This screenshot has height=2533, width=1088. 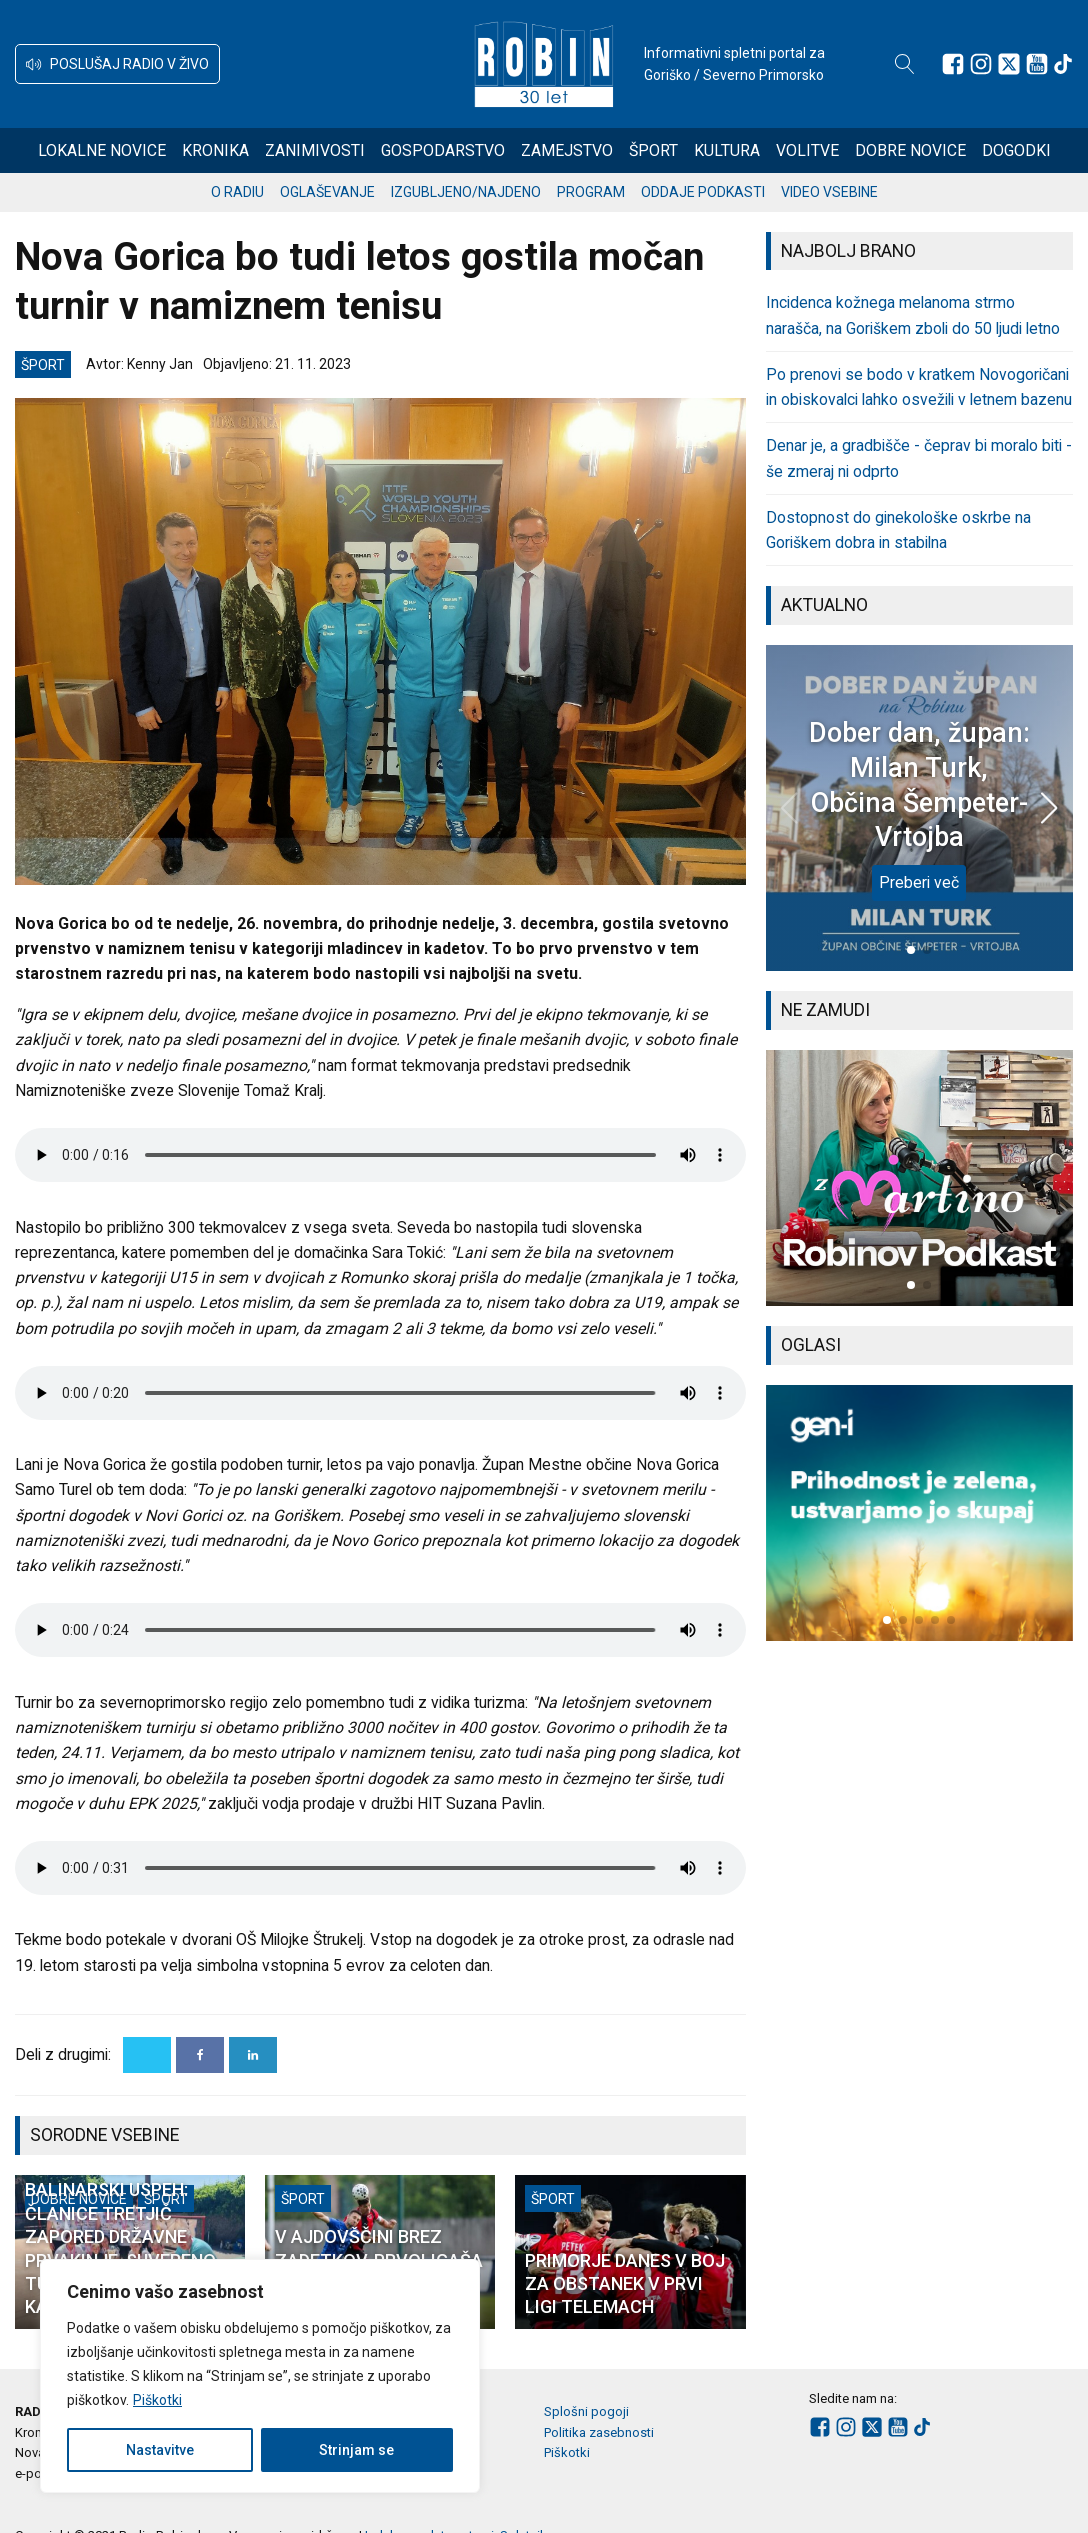 What do you see at coordinates (591, 192) in the screenshot?
I see `Program` at bounding box center [591, 192].